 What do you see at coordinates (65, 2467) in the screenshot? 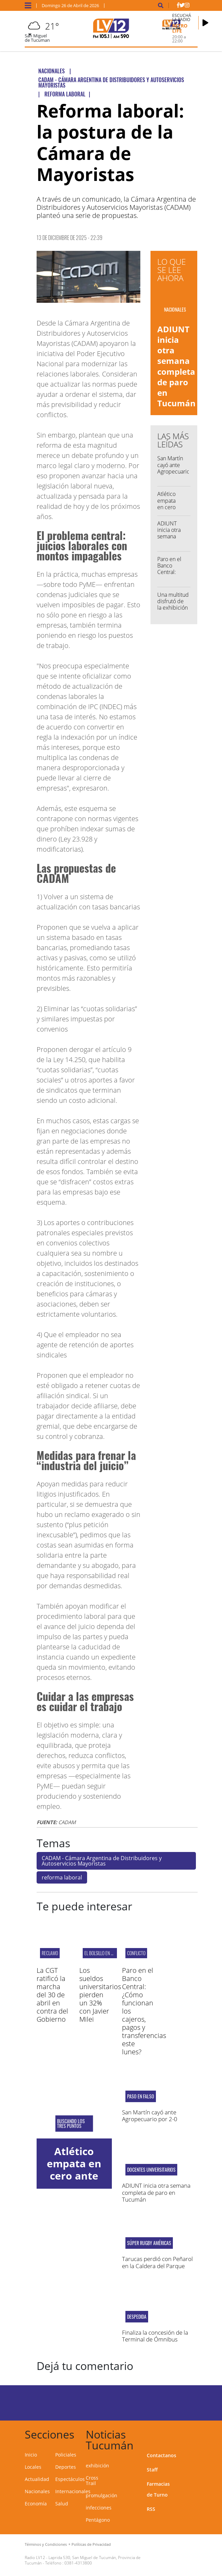
I see `Deportes` at bounding box center [65, 2467].